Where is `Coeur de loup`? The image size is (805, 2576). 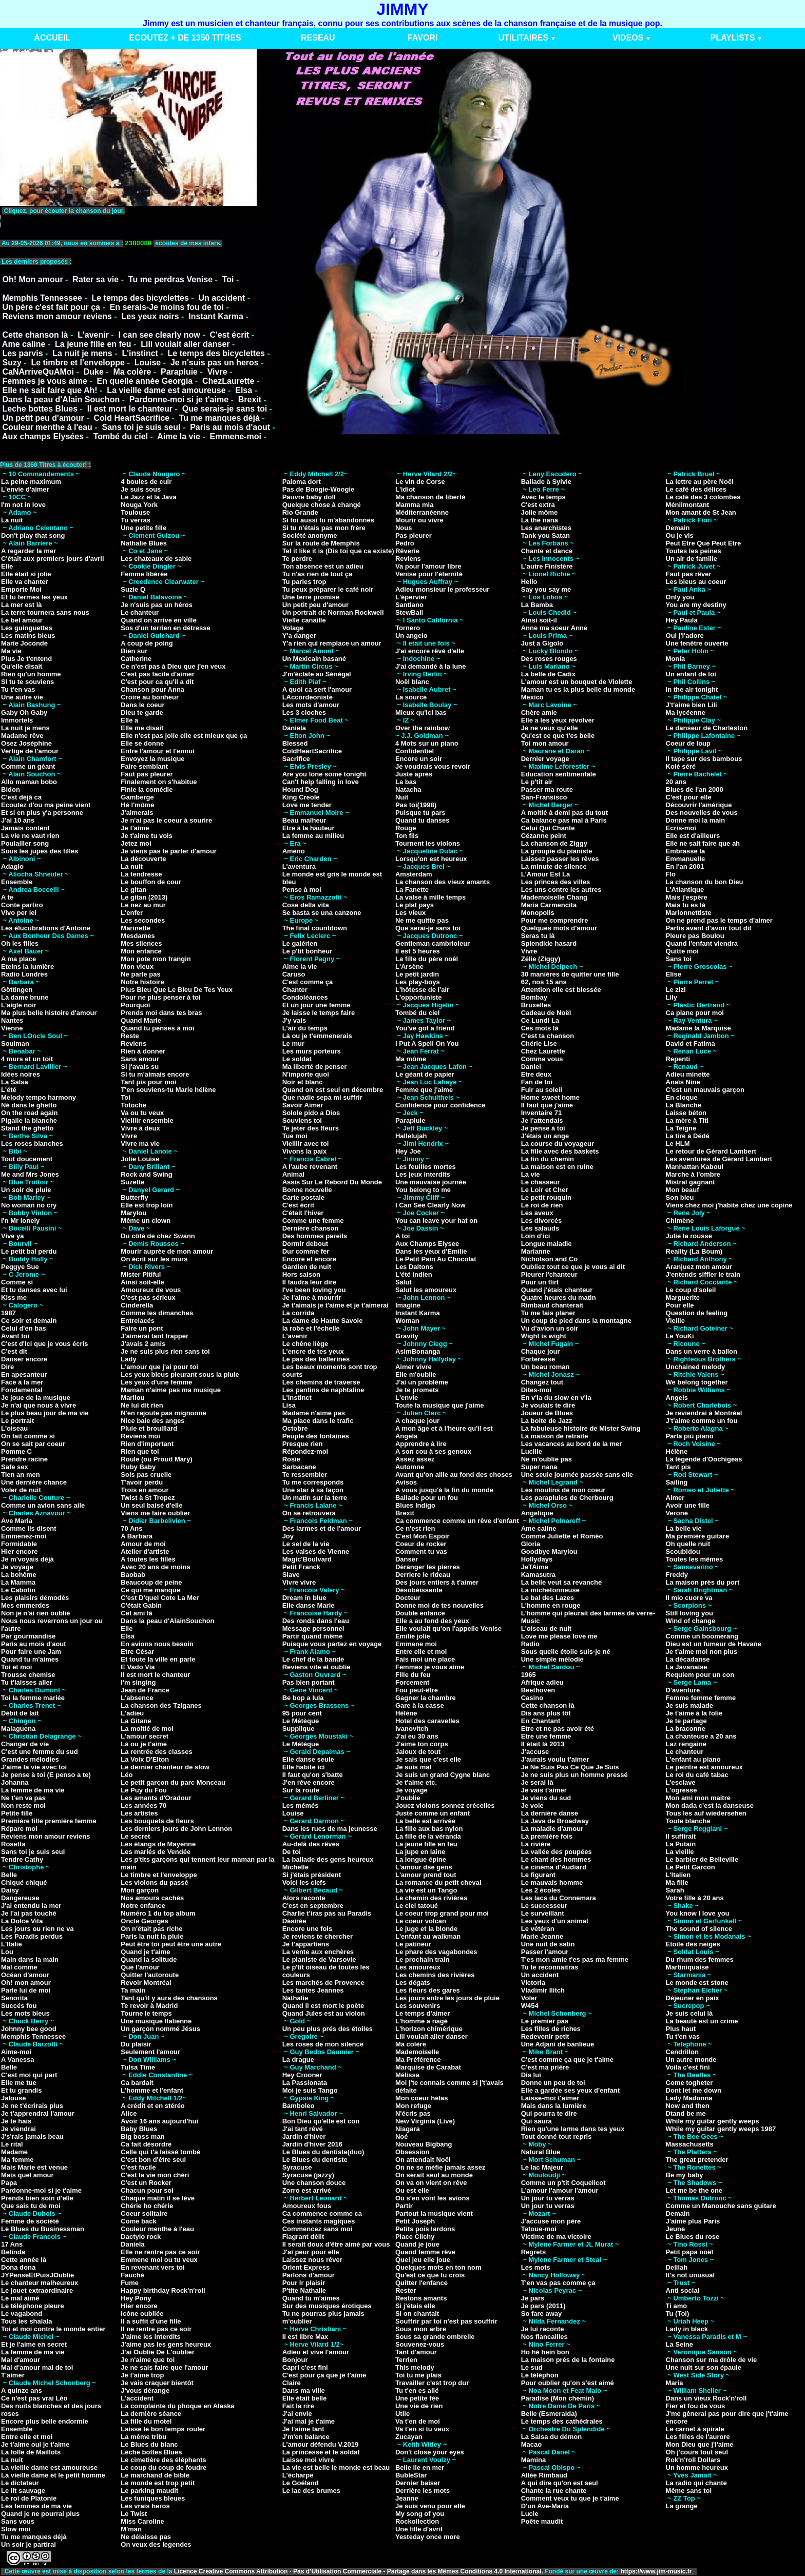
Coeur de loup is located at coordinates (688, 743).